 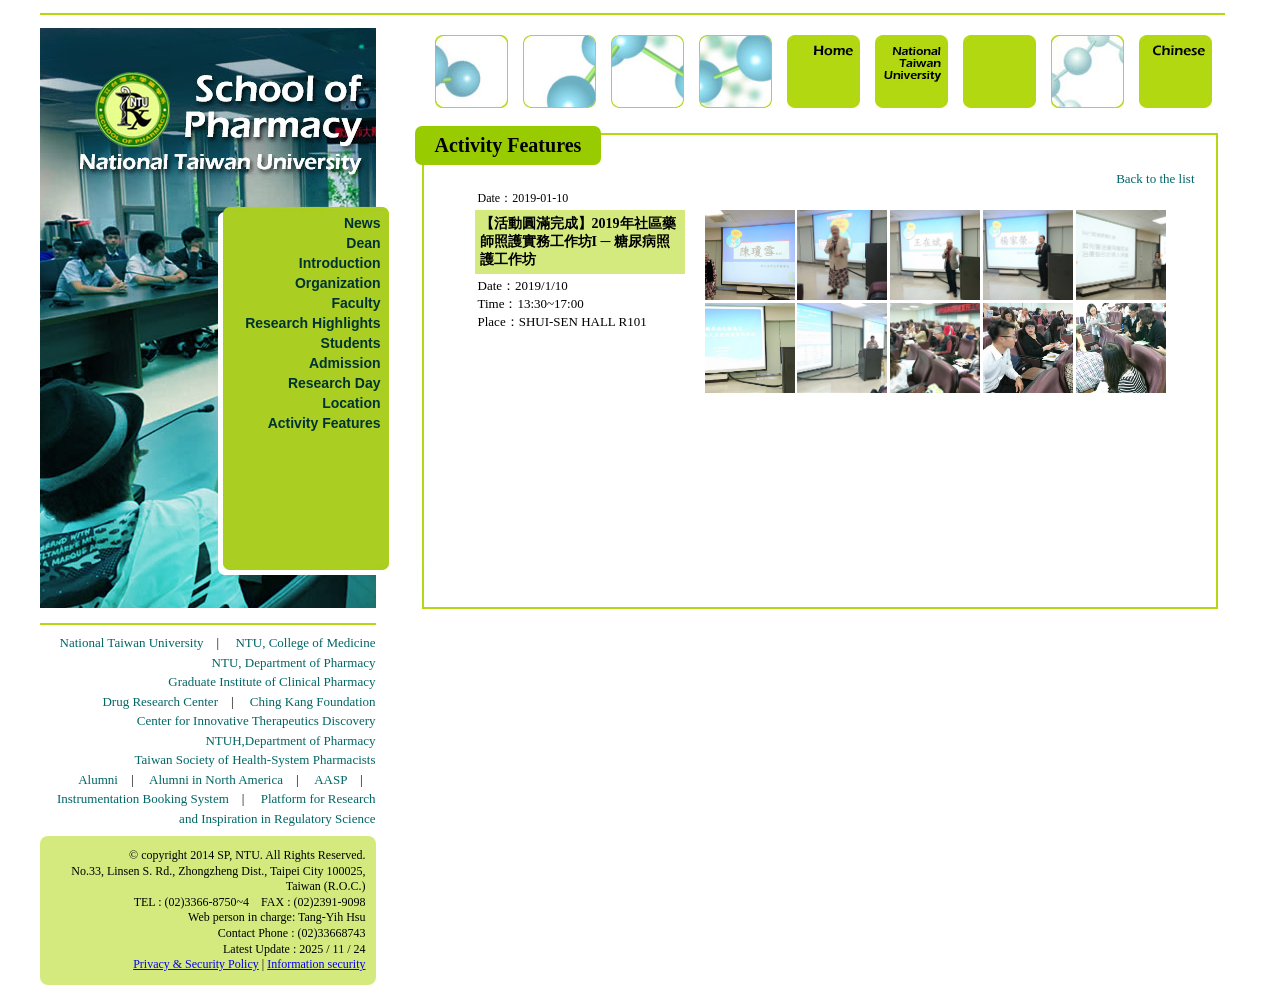 What do you see at coordinates (316, 964) in the screenshot?
I see `Information security` at bounding box center [316, 964].